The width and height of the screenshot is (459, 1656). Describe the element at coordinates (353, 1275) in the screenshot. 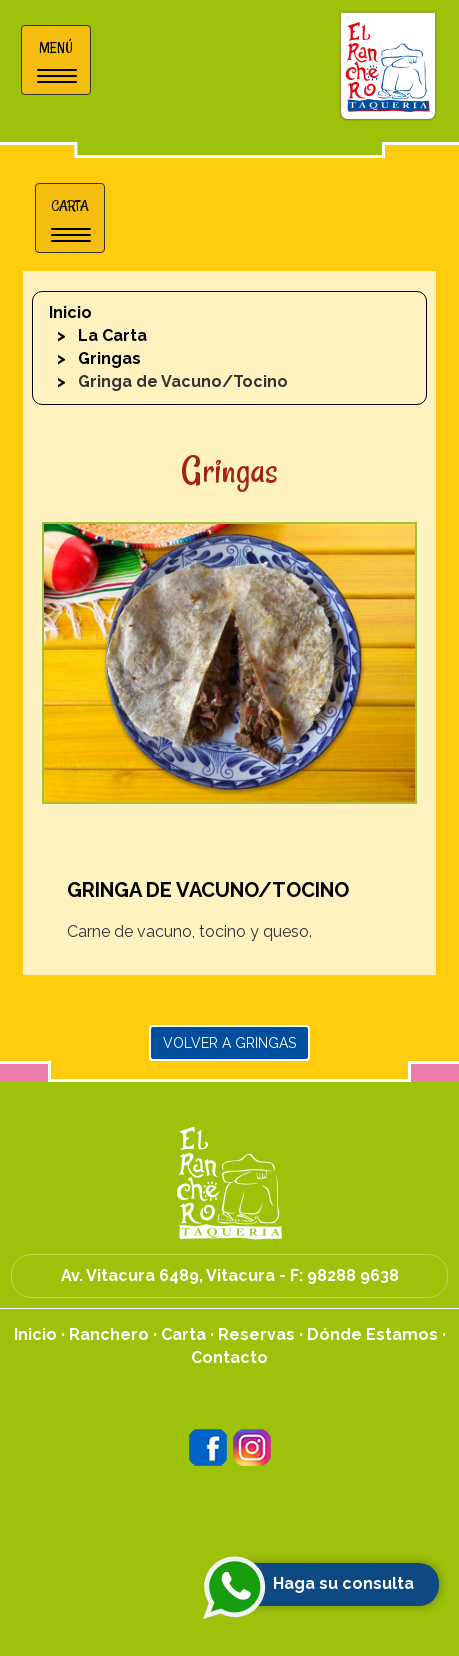

I see `98288 9638` at that location.